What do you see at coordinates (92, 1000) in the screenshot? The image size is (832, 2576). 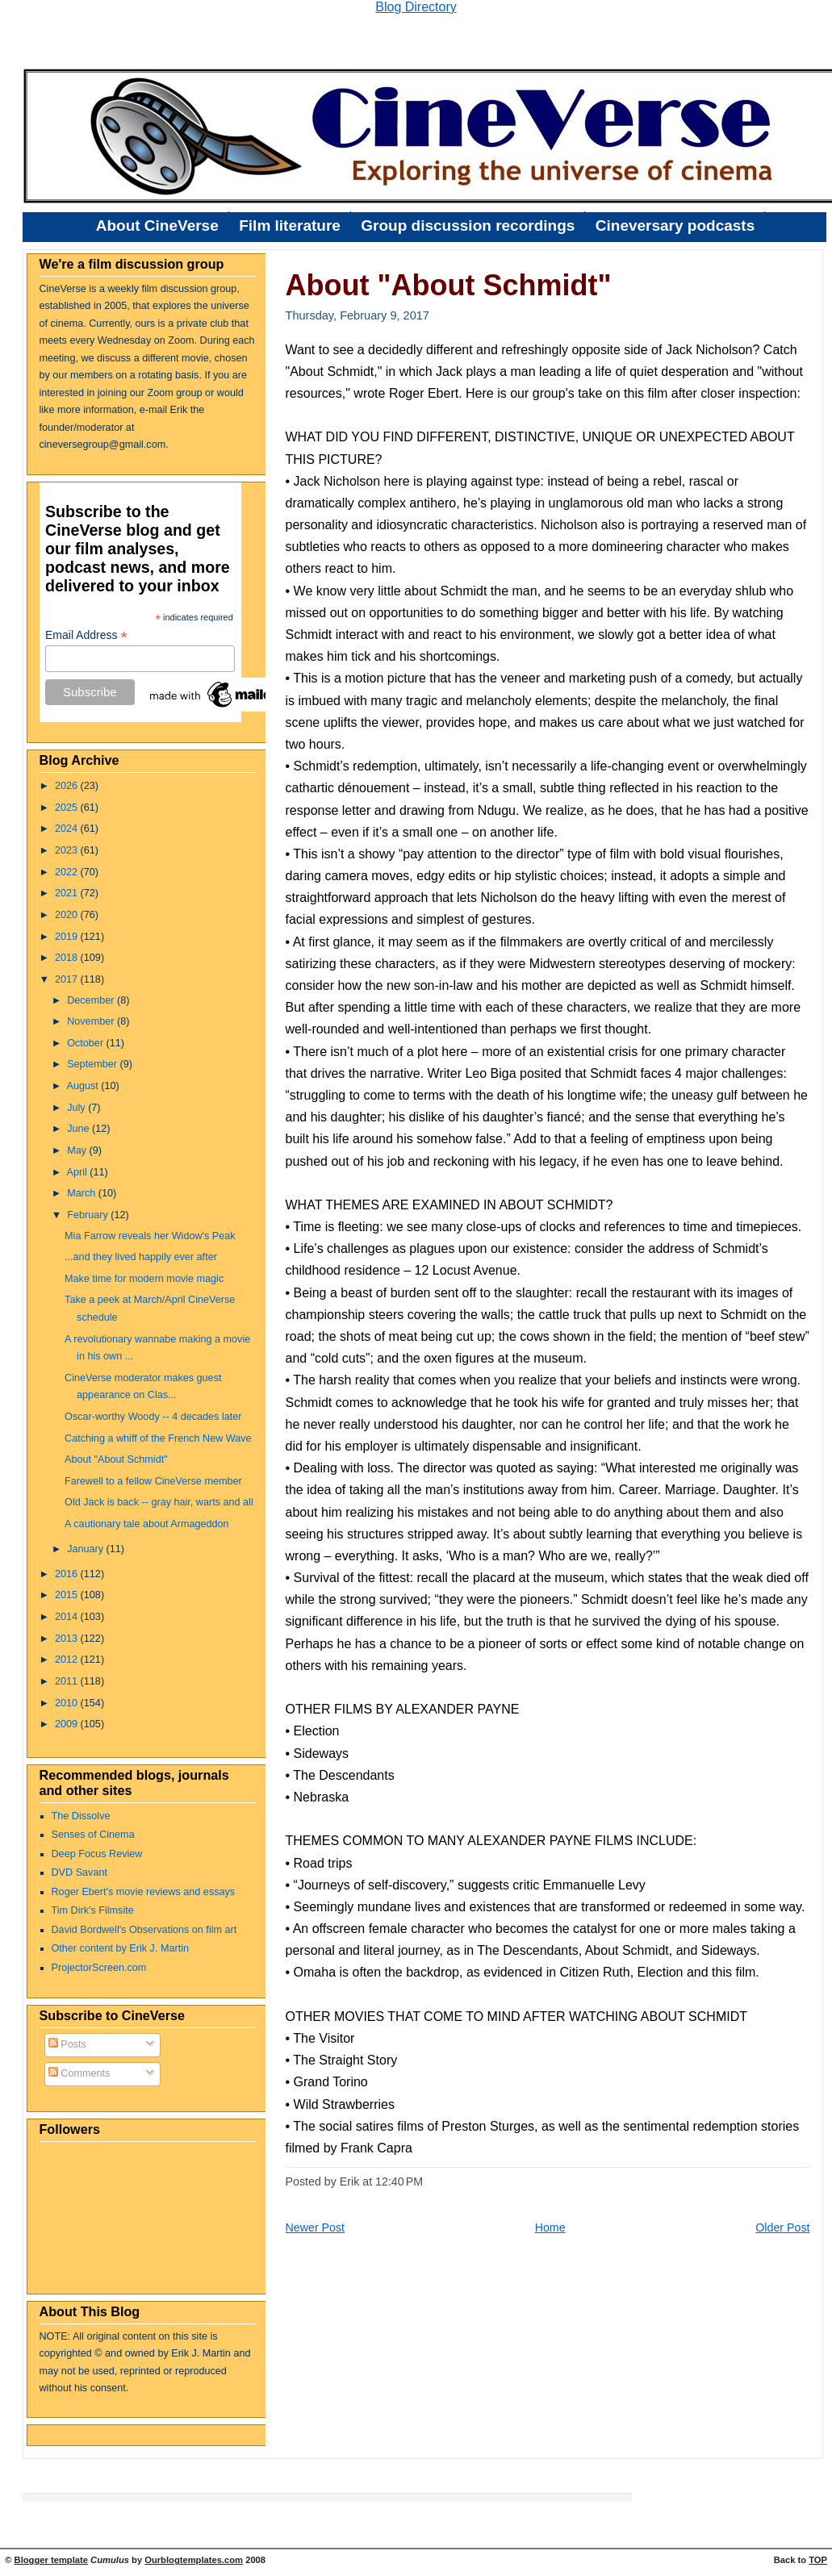 I see `December` at bounding box center [92, 1000].